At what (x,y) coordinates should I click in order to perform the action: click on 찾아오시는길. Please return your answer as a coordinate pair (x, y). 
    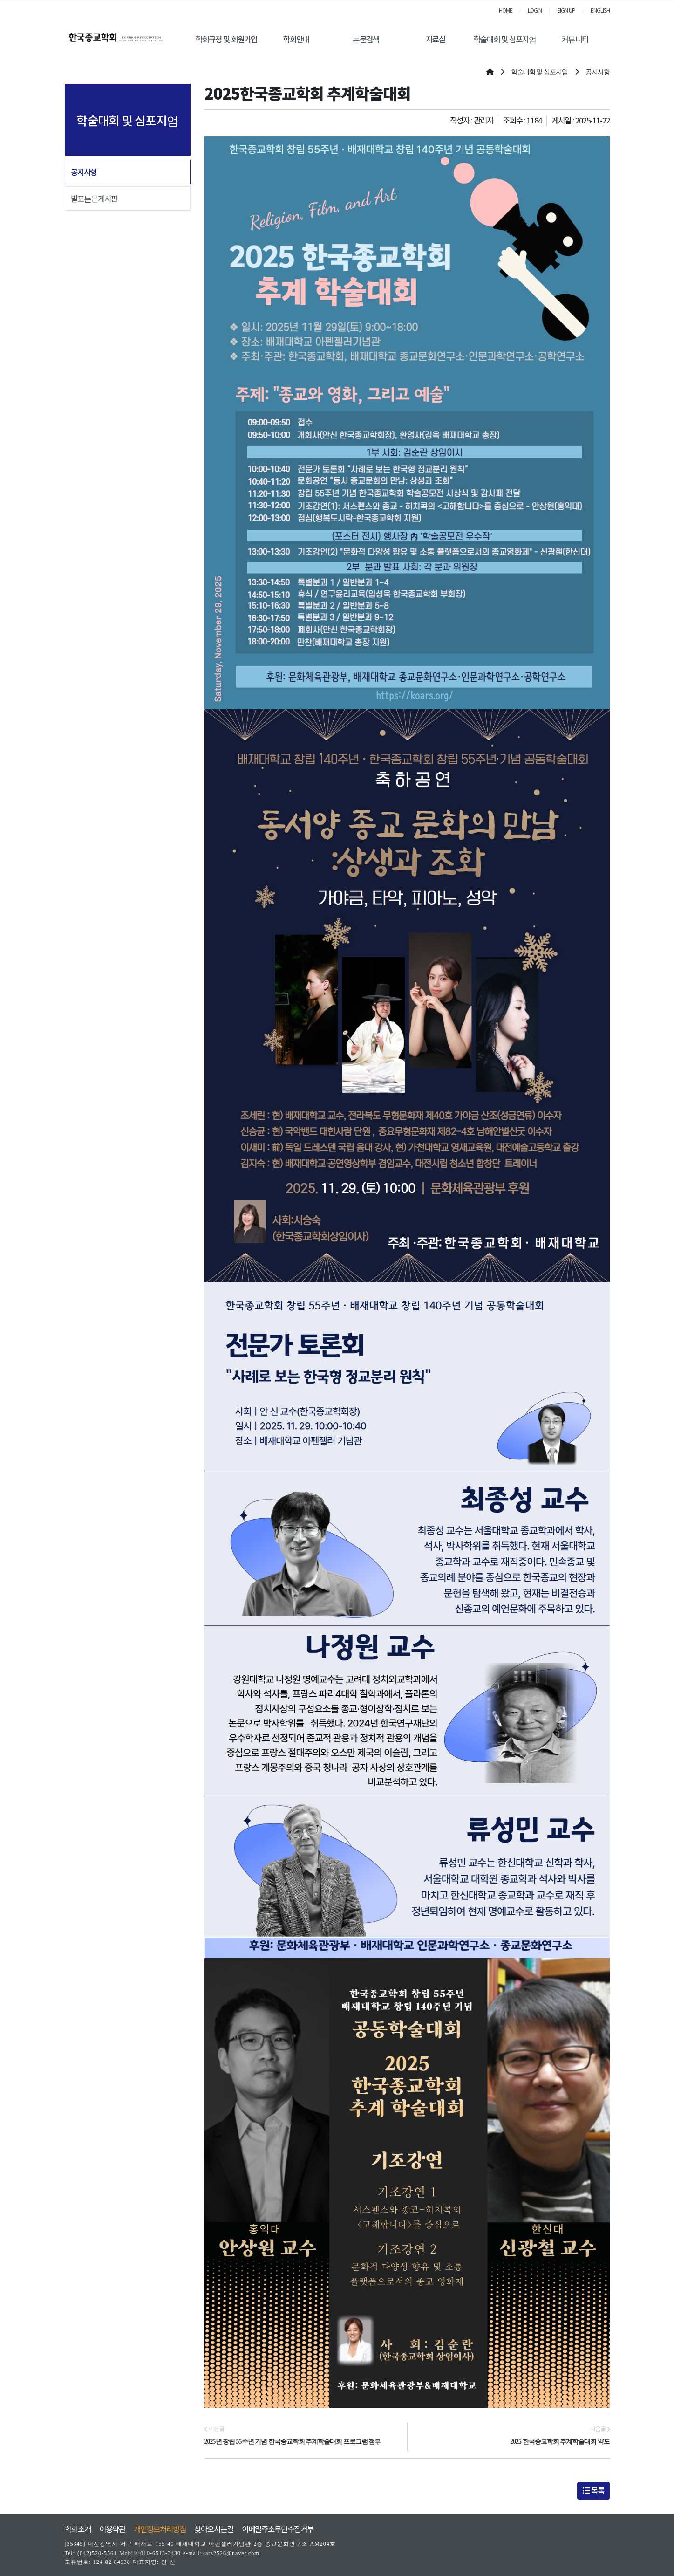
    Looking at the image, I should click on (213, 2529).